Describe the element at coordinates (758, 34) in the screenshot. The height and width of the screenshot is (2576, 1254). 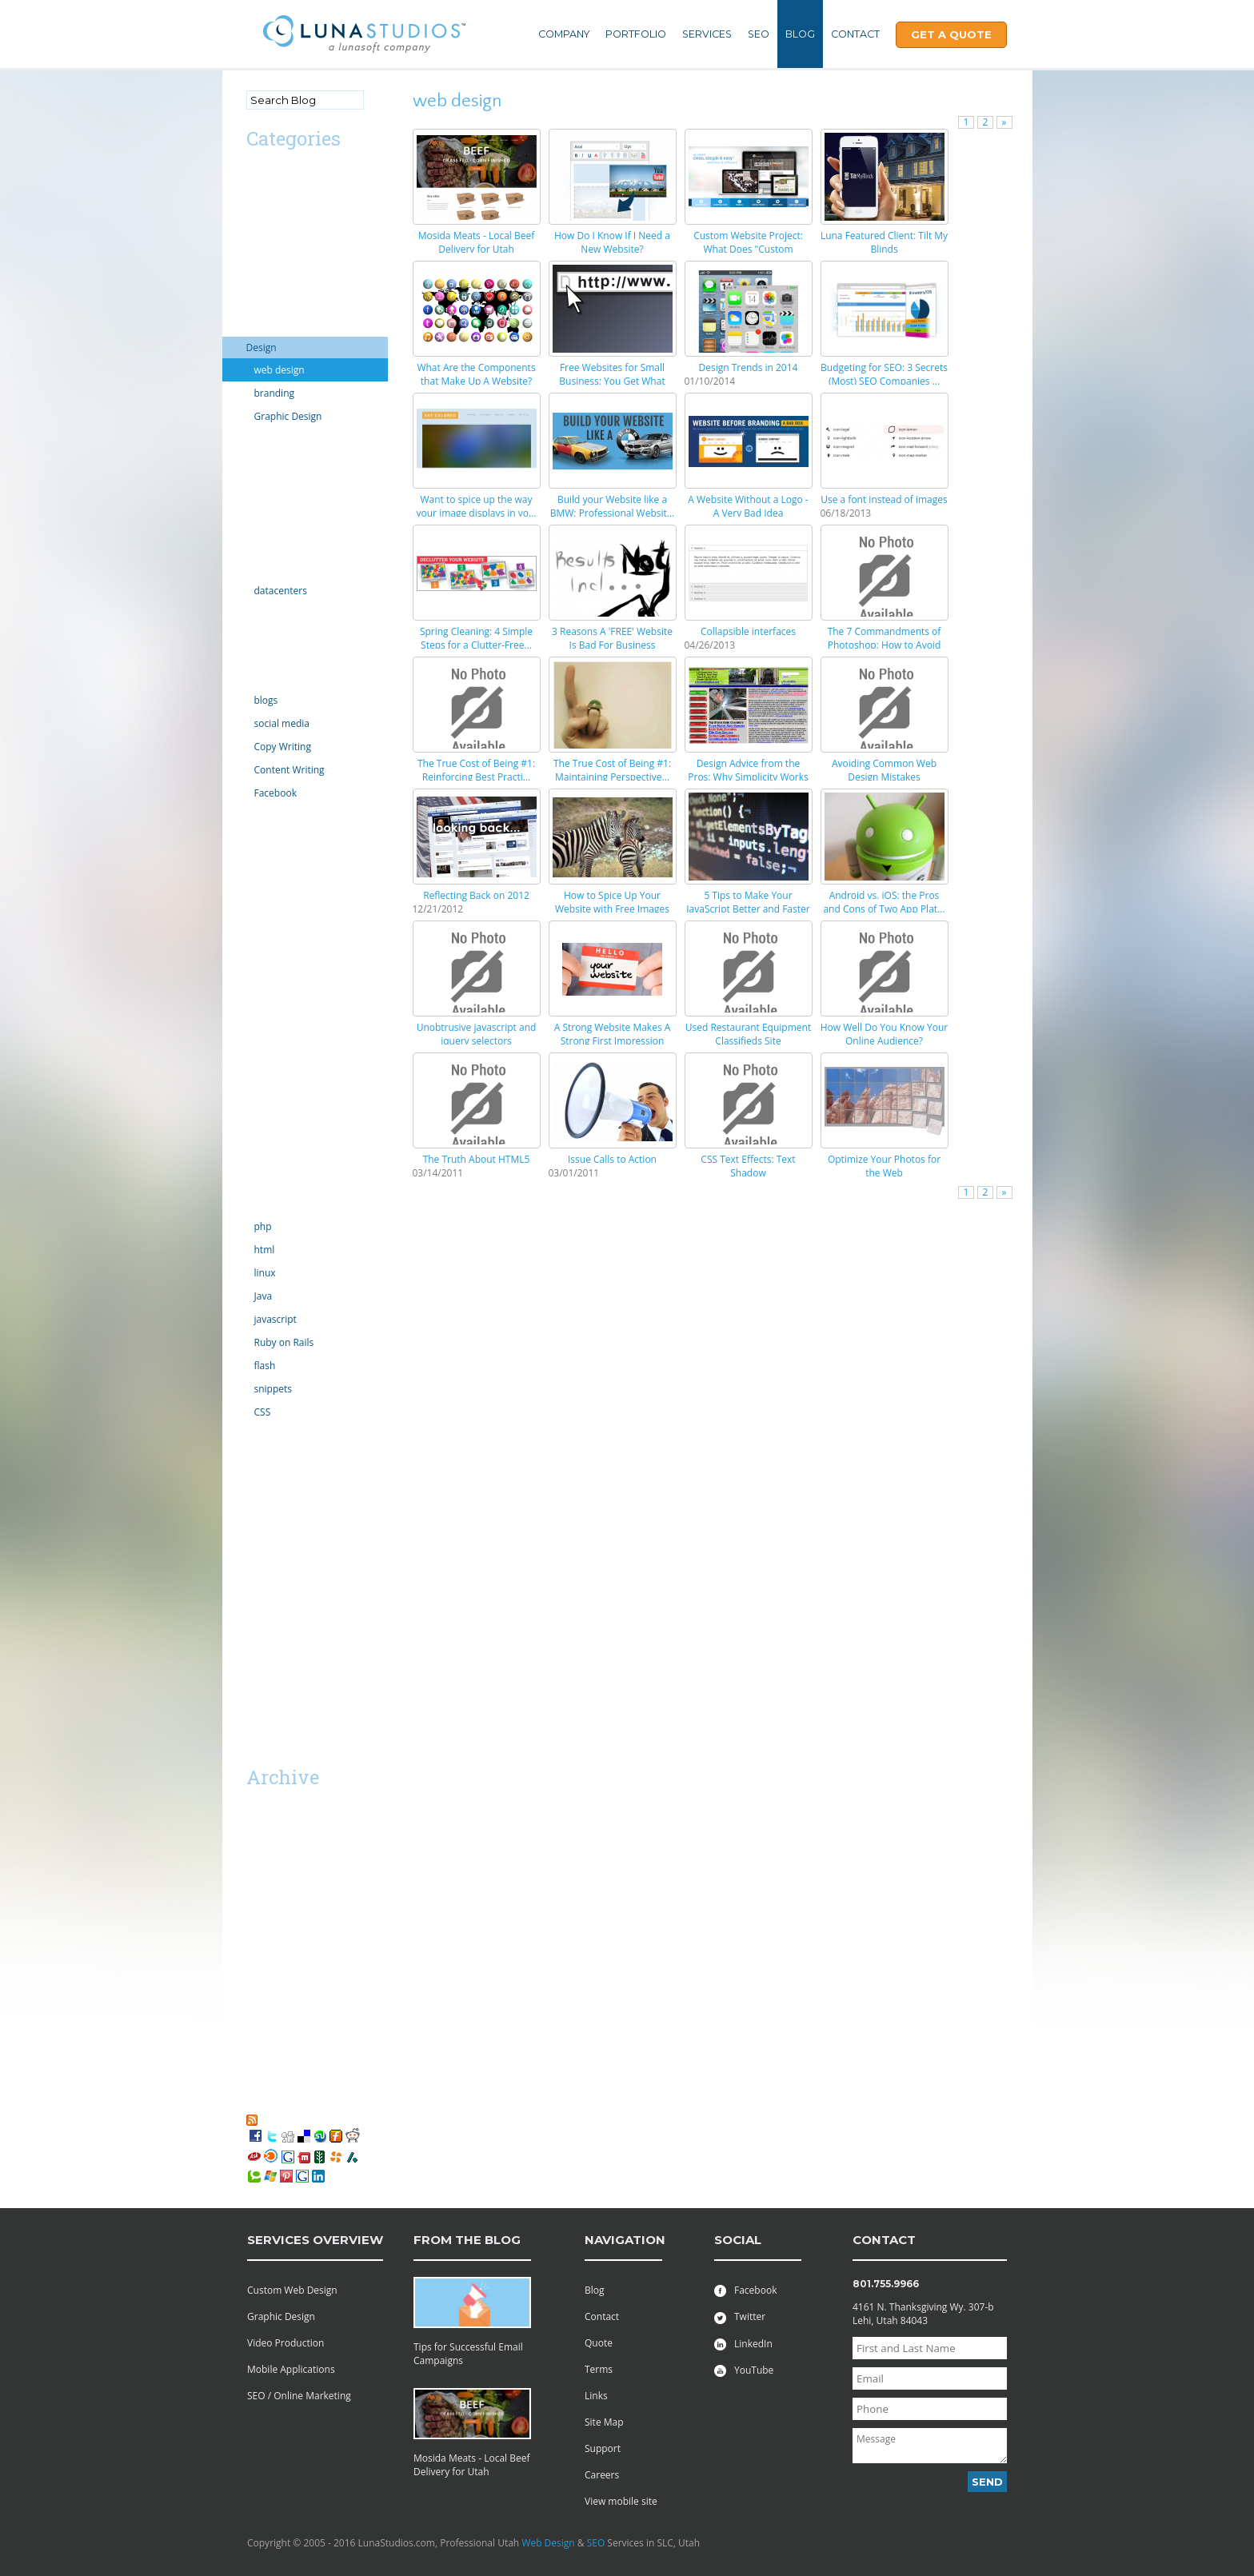
I see `SEO` at that location.